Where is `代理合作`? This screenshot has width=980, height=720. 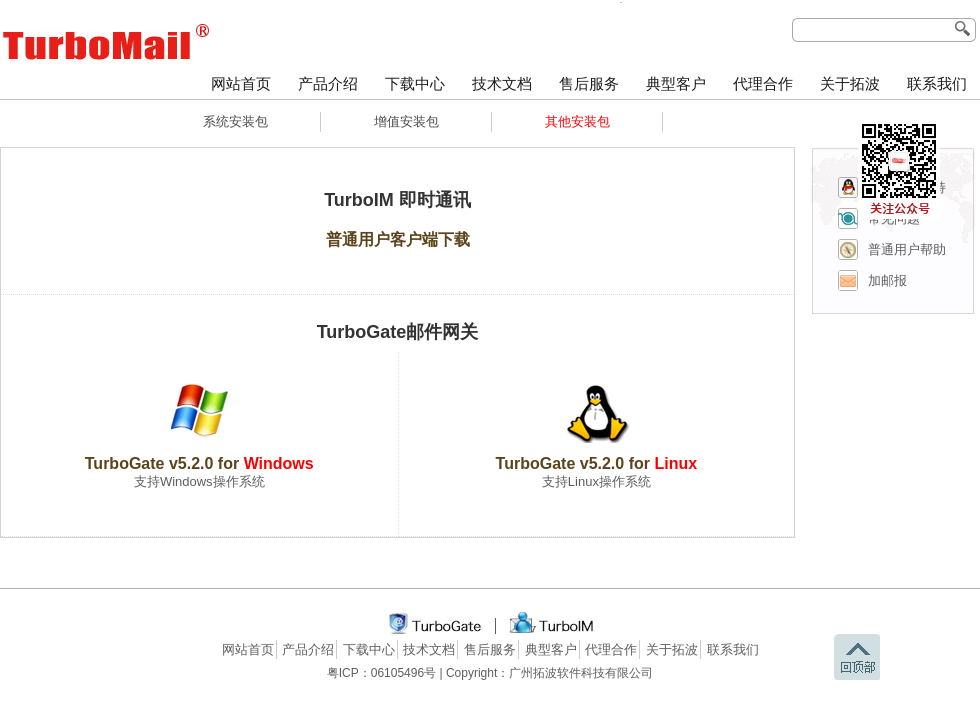 代理合作 is located at coordinates (763, 84).